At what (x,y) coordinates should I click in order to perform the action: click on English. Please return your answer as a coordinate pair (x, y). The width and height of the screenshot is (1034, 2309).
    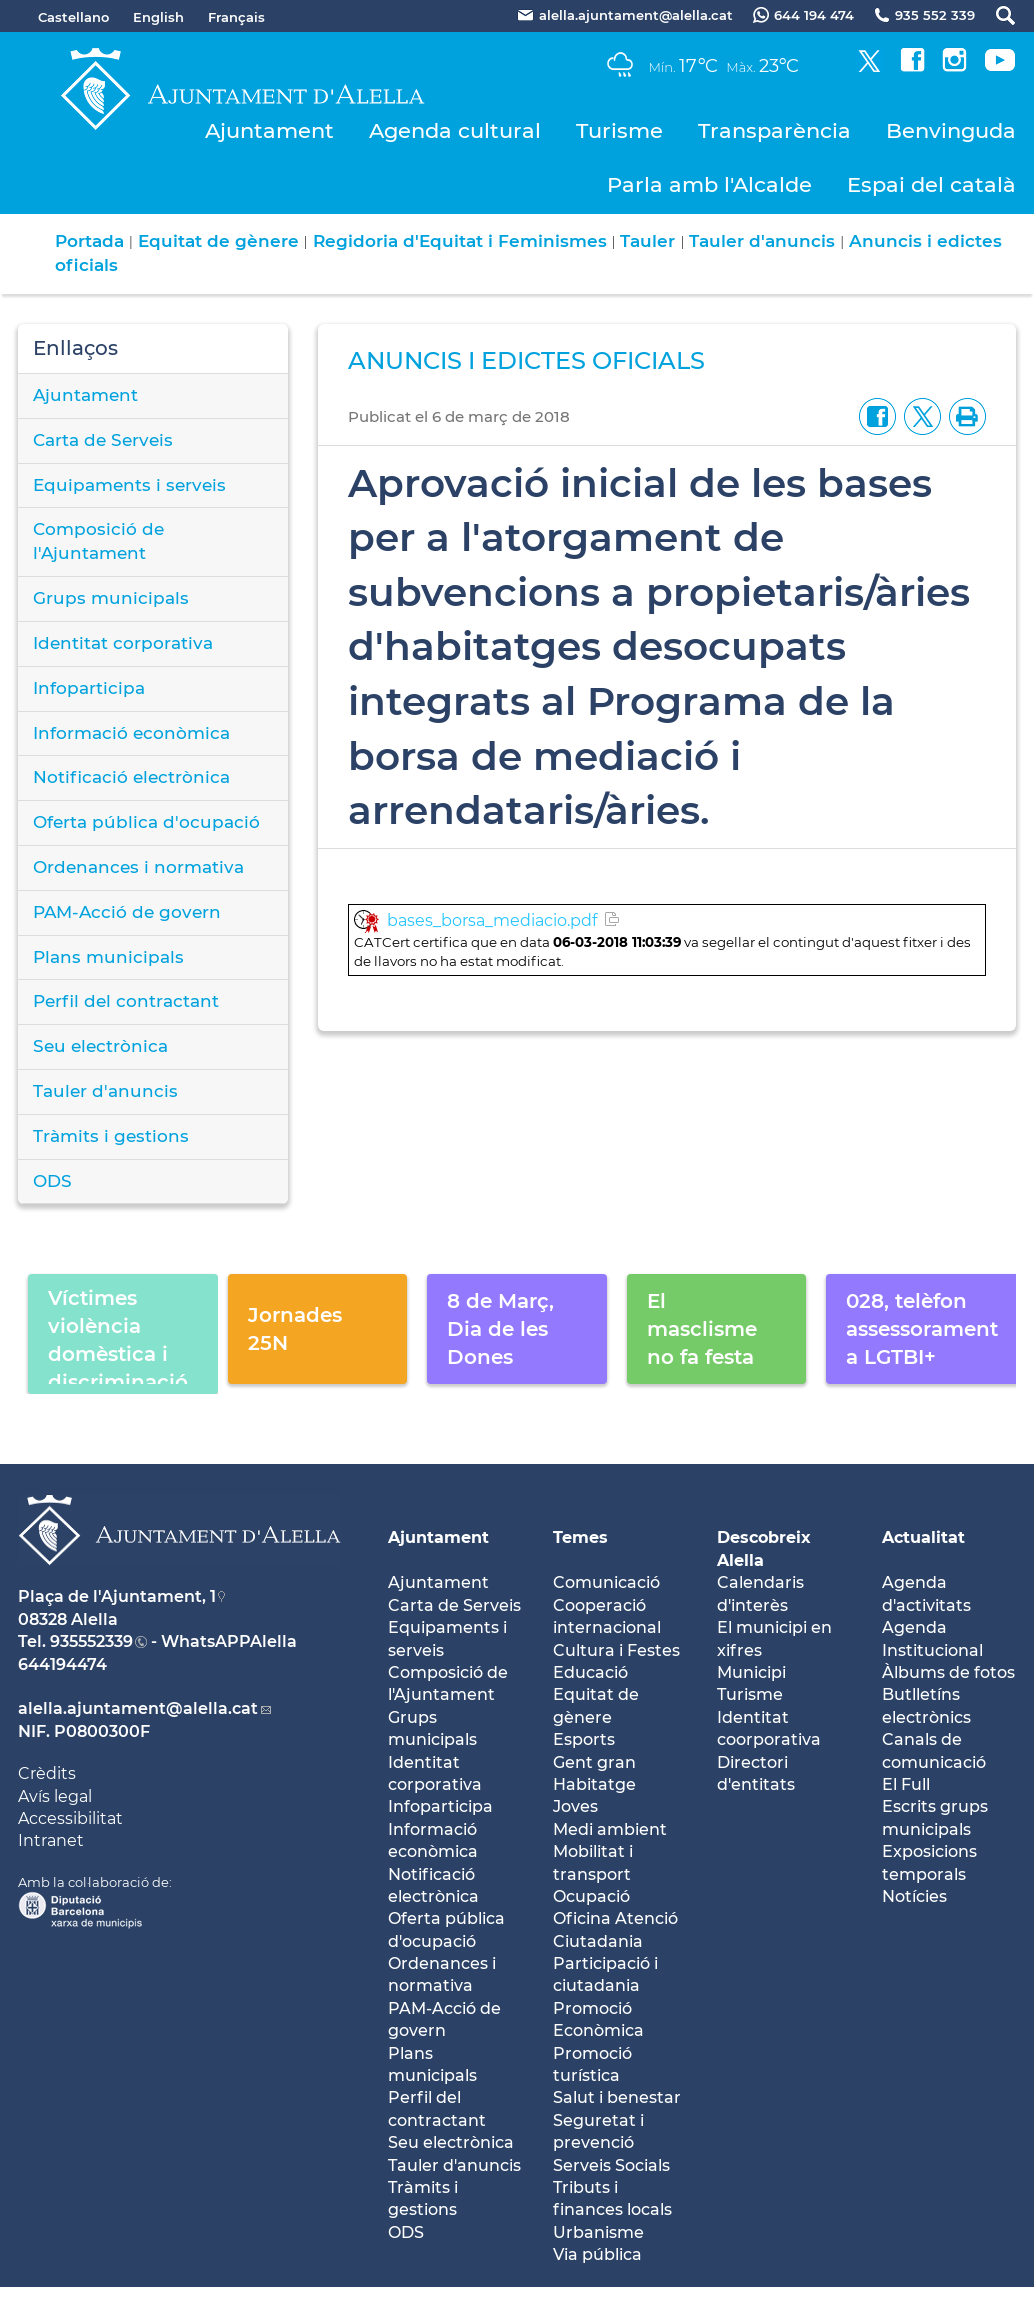
    Looking at the image, I should click on (158, 17).